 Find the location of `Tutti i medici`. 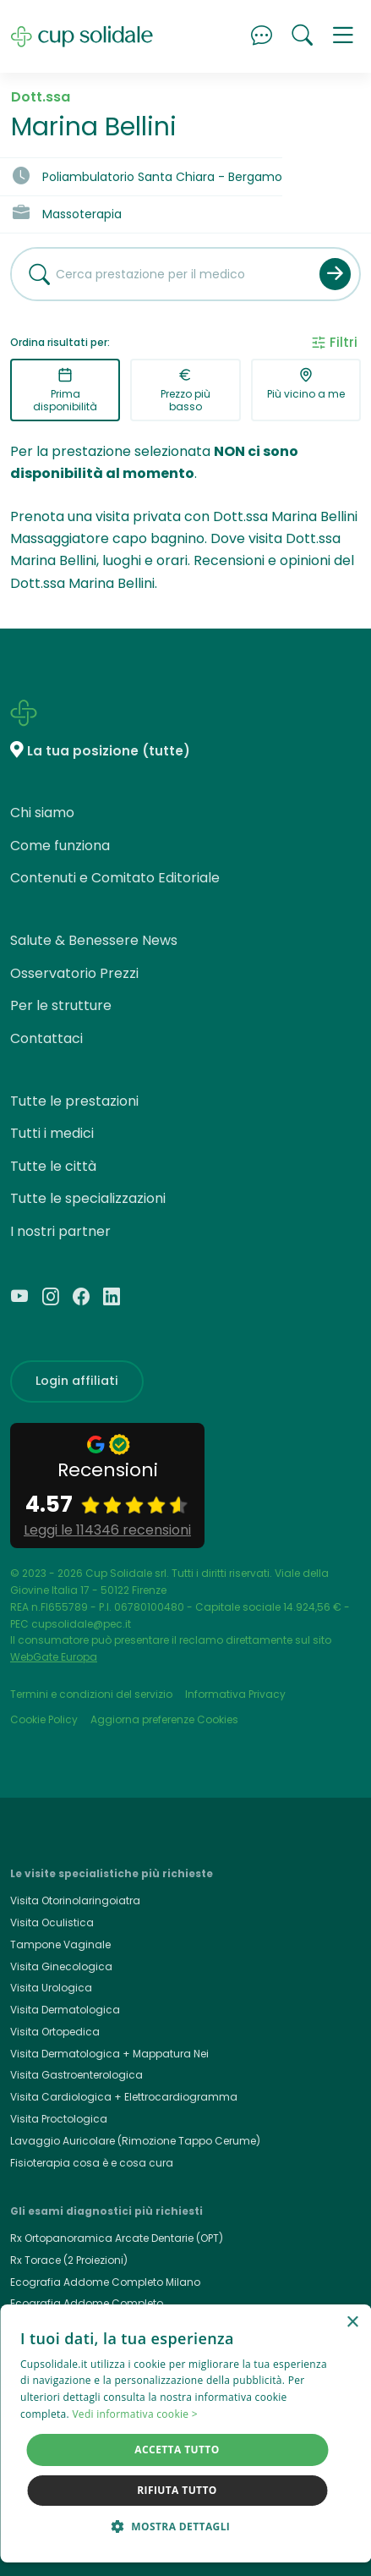

Tutti i medici is located at coordinates (52, 1133).